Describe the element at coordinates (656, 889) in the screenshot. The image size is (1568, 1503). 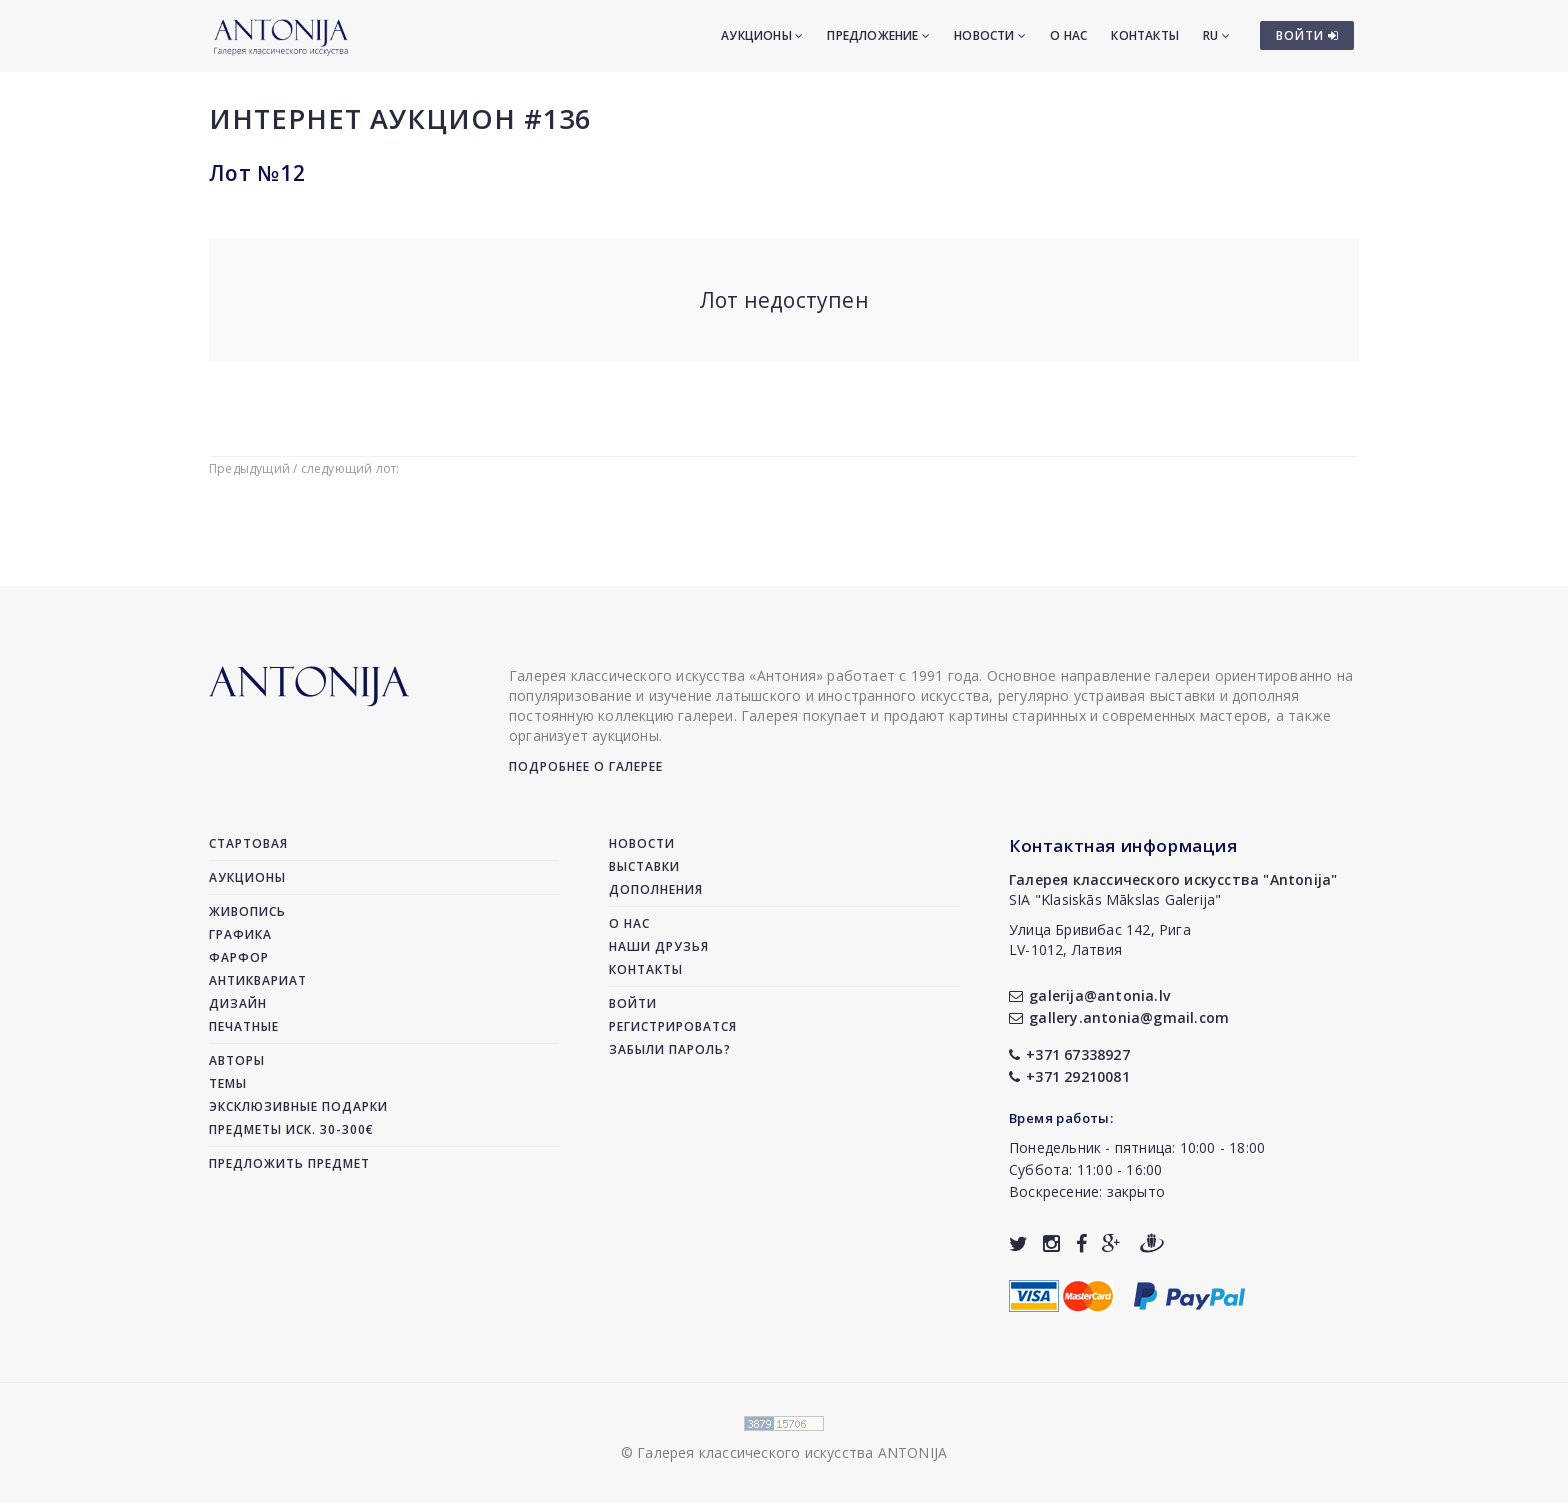
I see `Дополнения` at that location.